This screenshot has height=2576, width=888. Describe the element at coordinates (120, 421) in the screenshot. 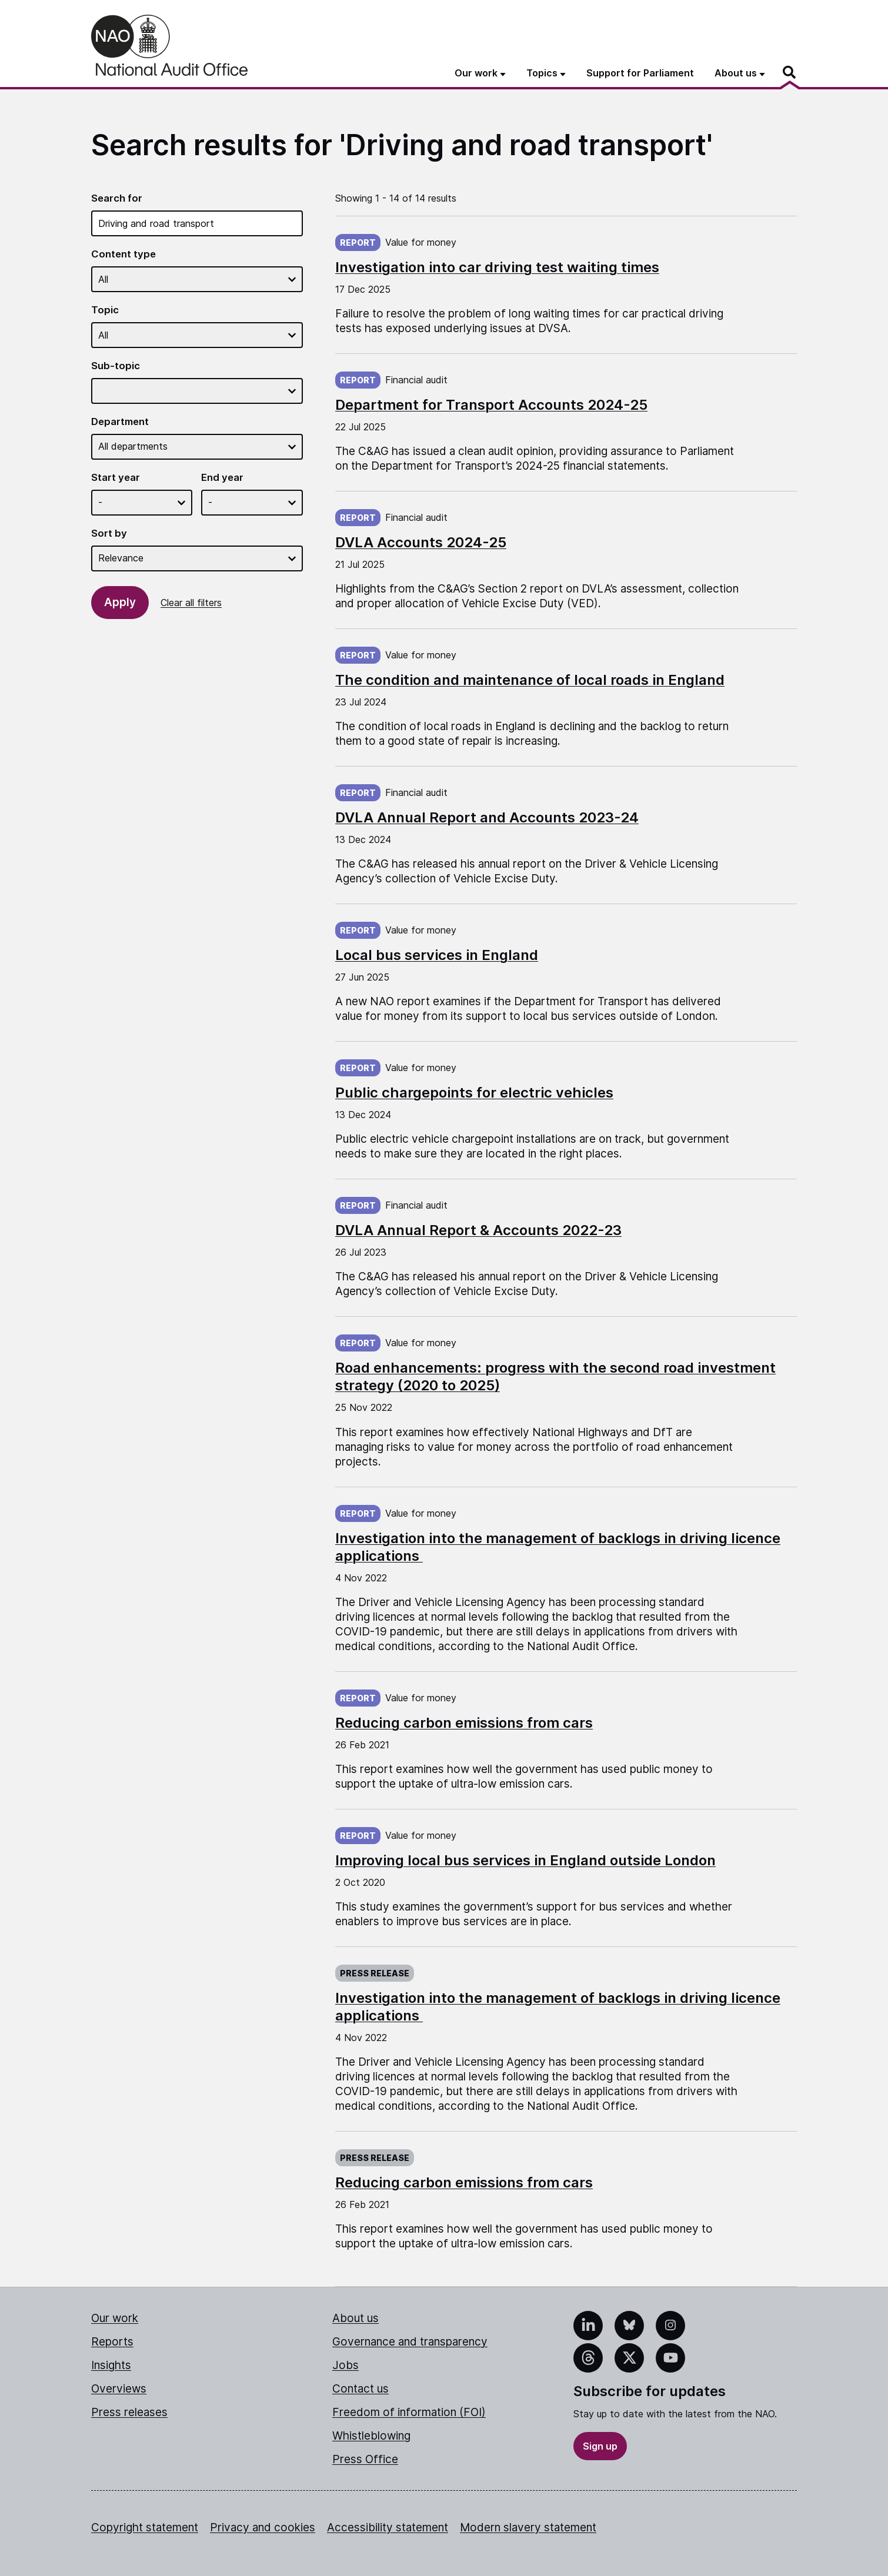

I see `Department` at that location.